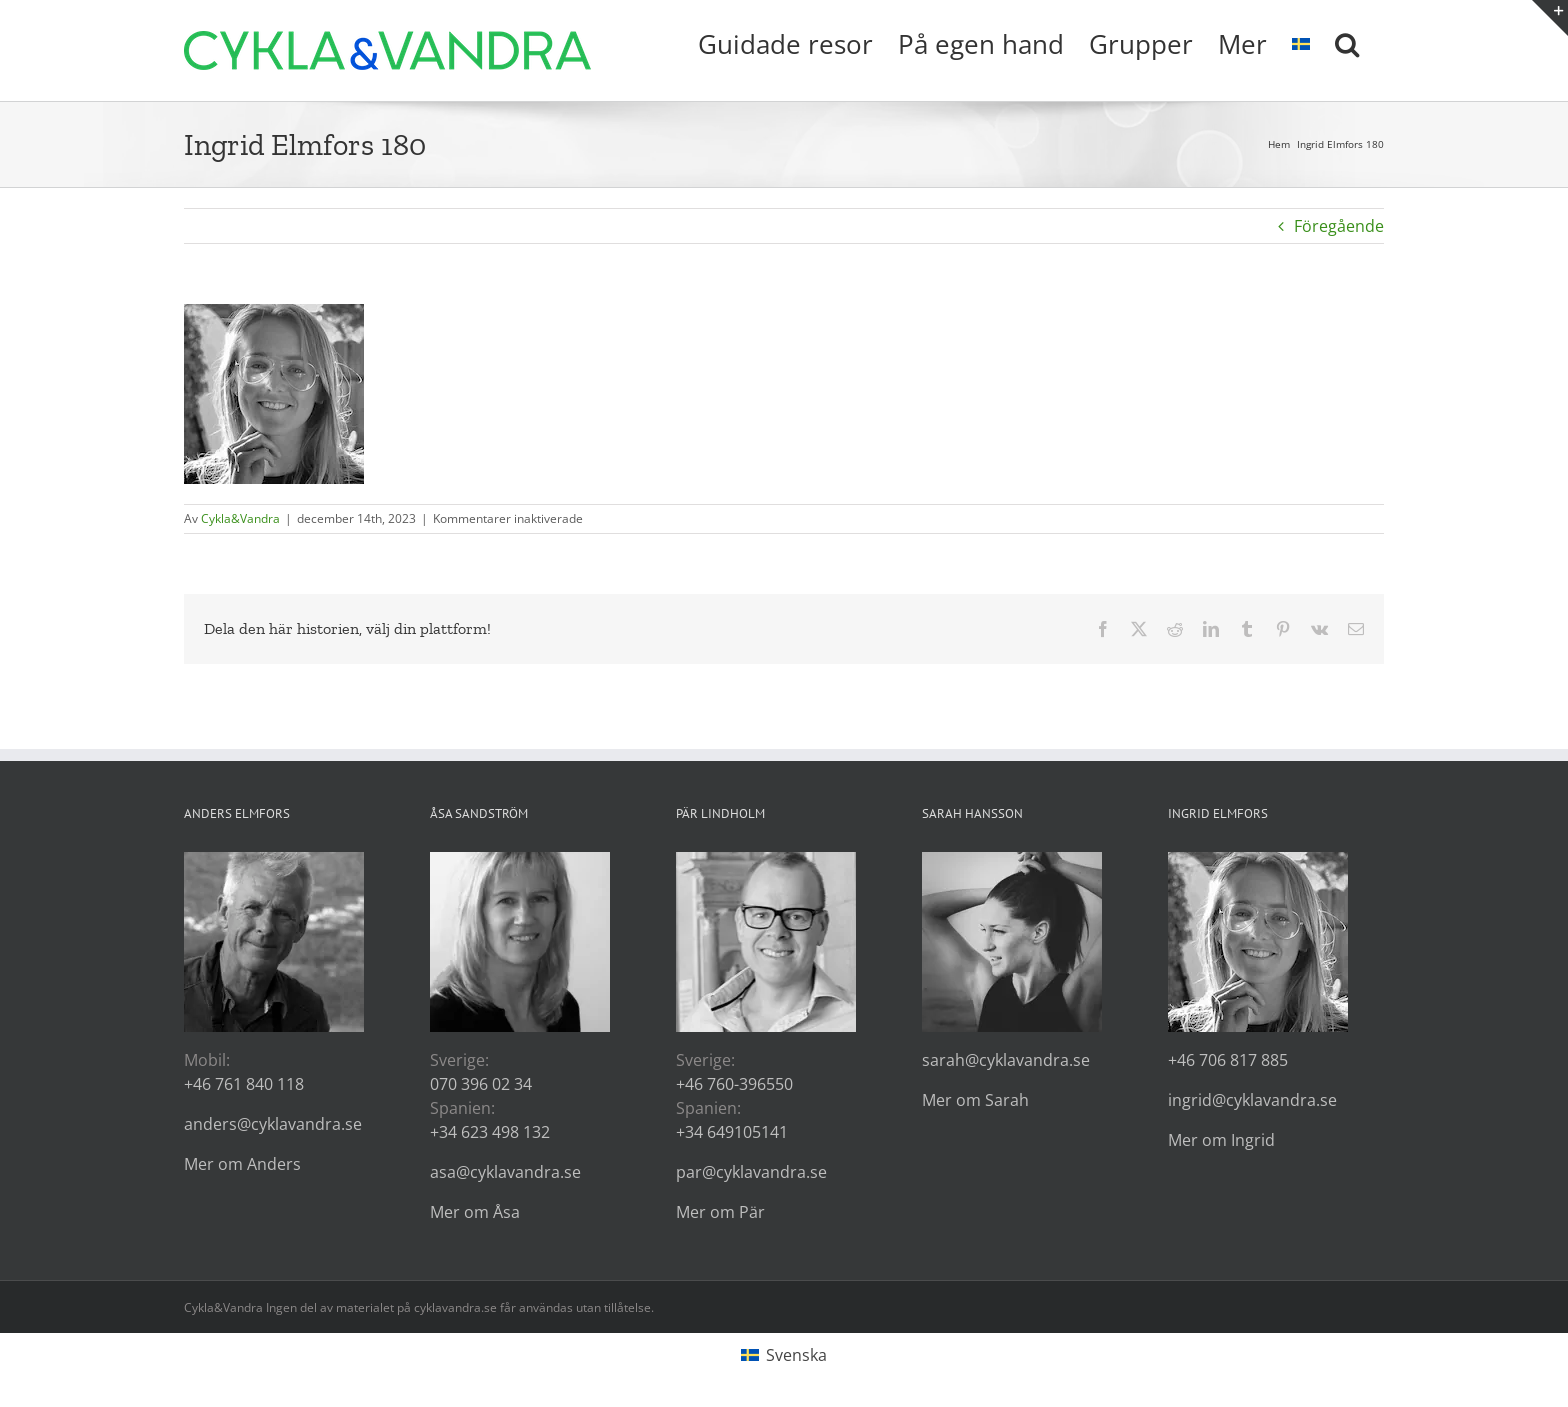 Image resolution: width=1568 pixels, height=1407 pixels. I want to click on Mer om Pär, so click(720, 1212).